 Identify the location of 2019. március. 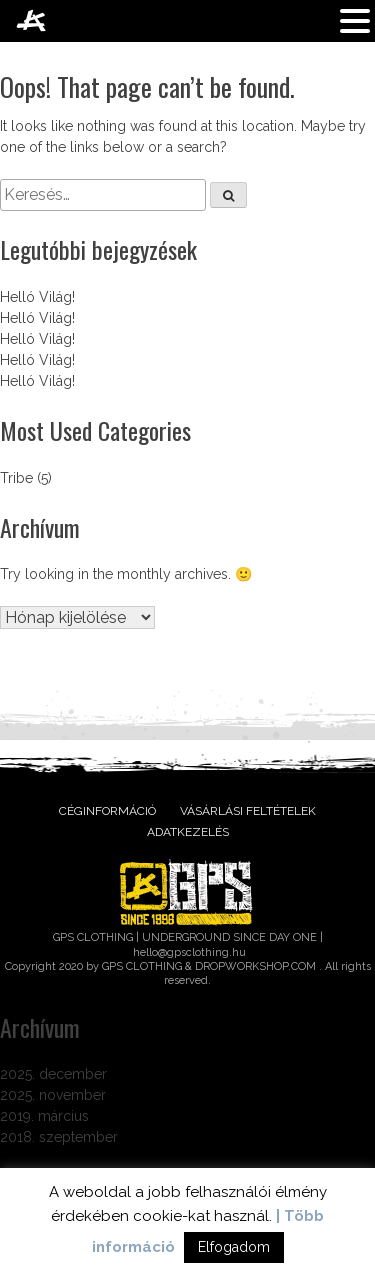
(44, 1116).